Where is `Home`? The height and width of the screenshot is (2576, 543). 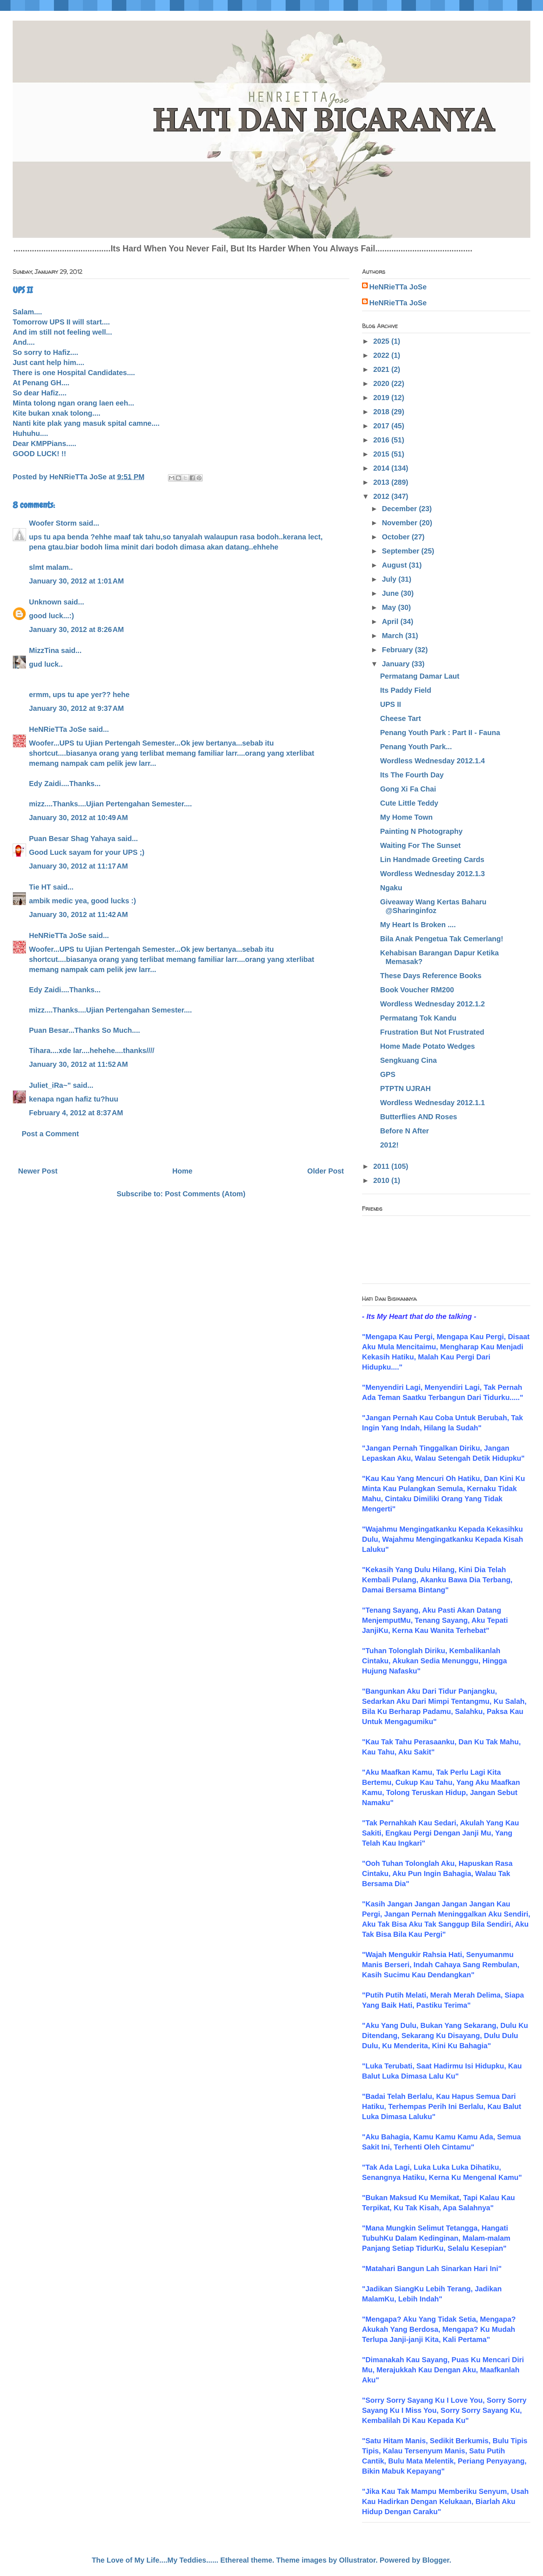
Home is located at coordinates (182, 1171).